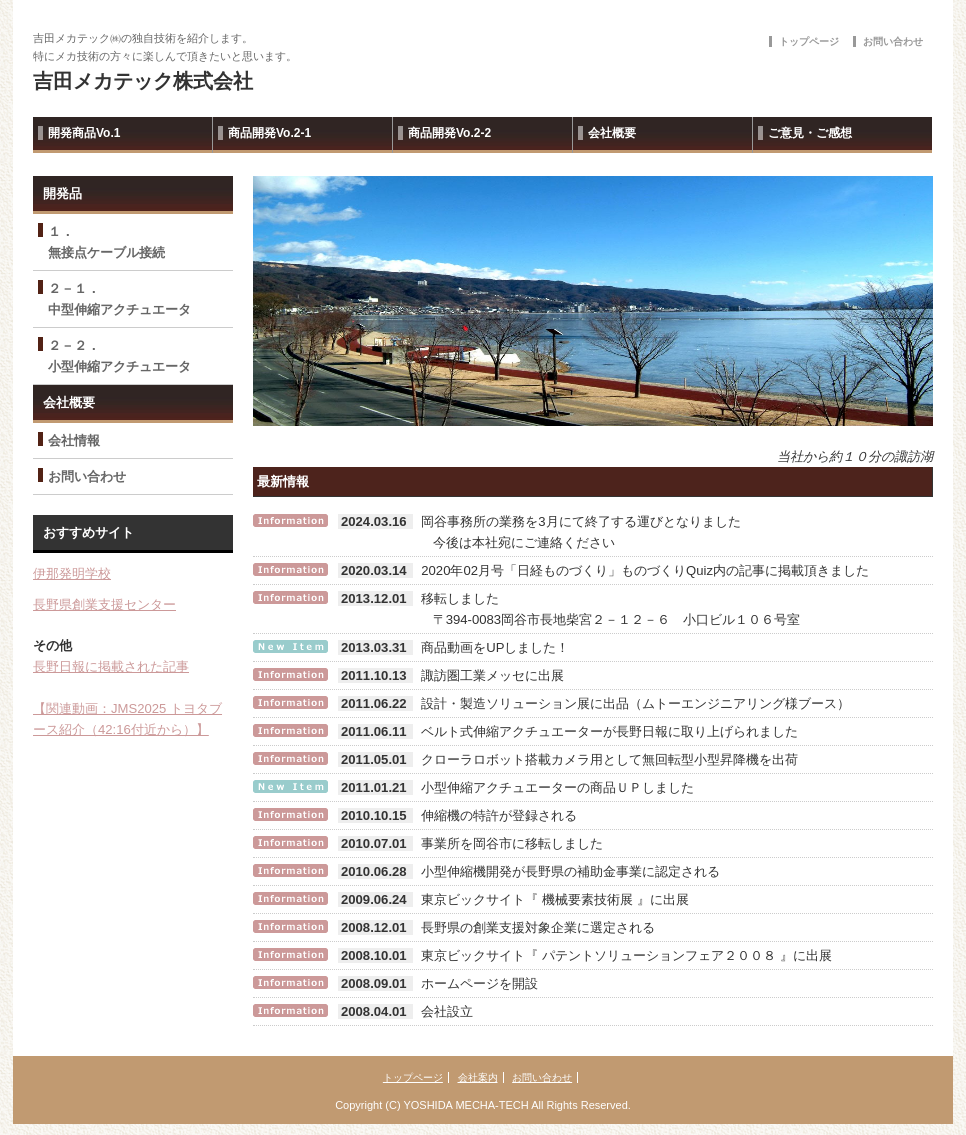 This screenshot has width=966, height=1135. Describe the element at coordinates (449, 133) in the screenshot. I see `商品開発Vo.2-2` at that location.